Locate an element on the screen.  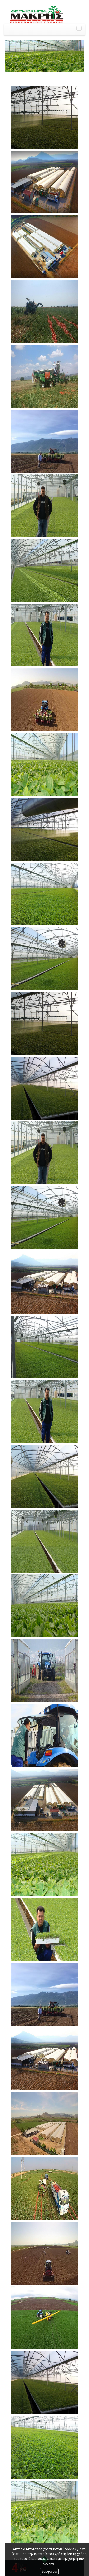
Συμφωνώ is located at coordinates (49, 2571).